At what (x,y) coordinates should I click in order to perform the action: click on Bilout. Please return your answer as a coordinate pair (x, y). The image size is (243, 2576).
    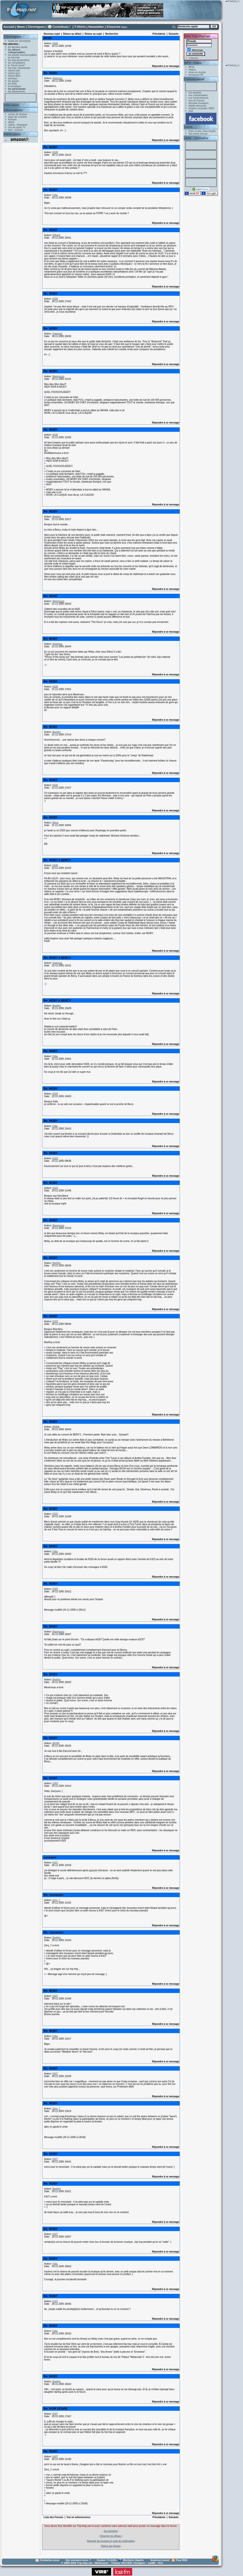
    Looking at the image, I should click on (55, 822).